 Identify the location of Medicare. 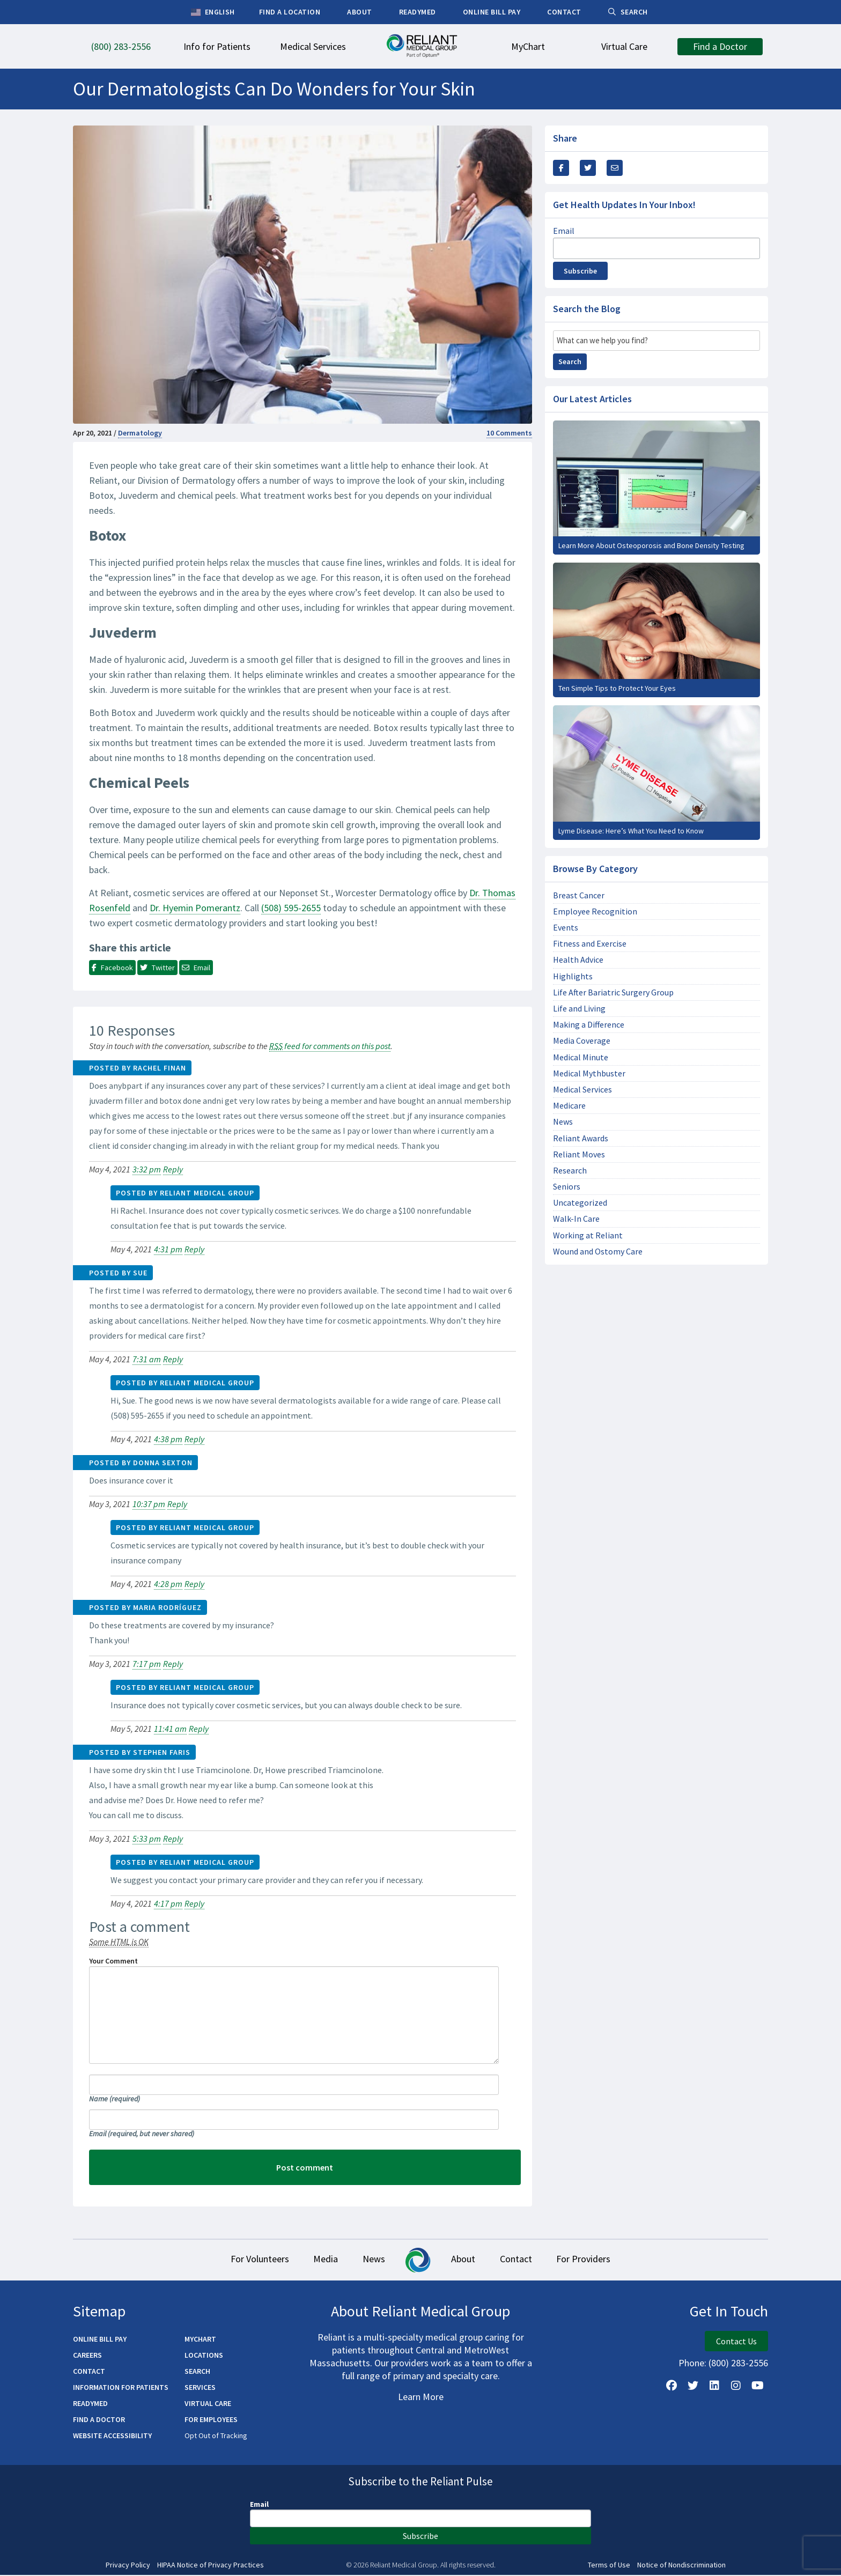
(569, 1106).